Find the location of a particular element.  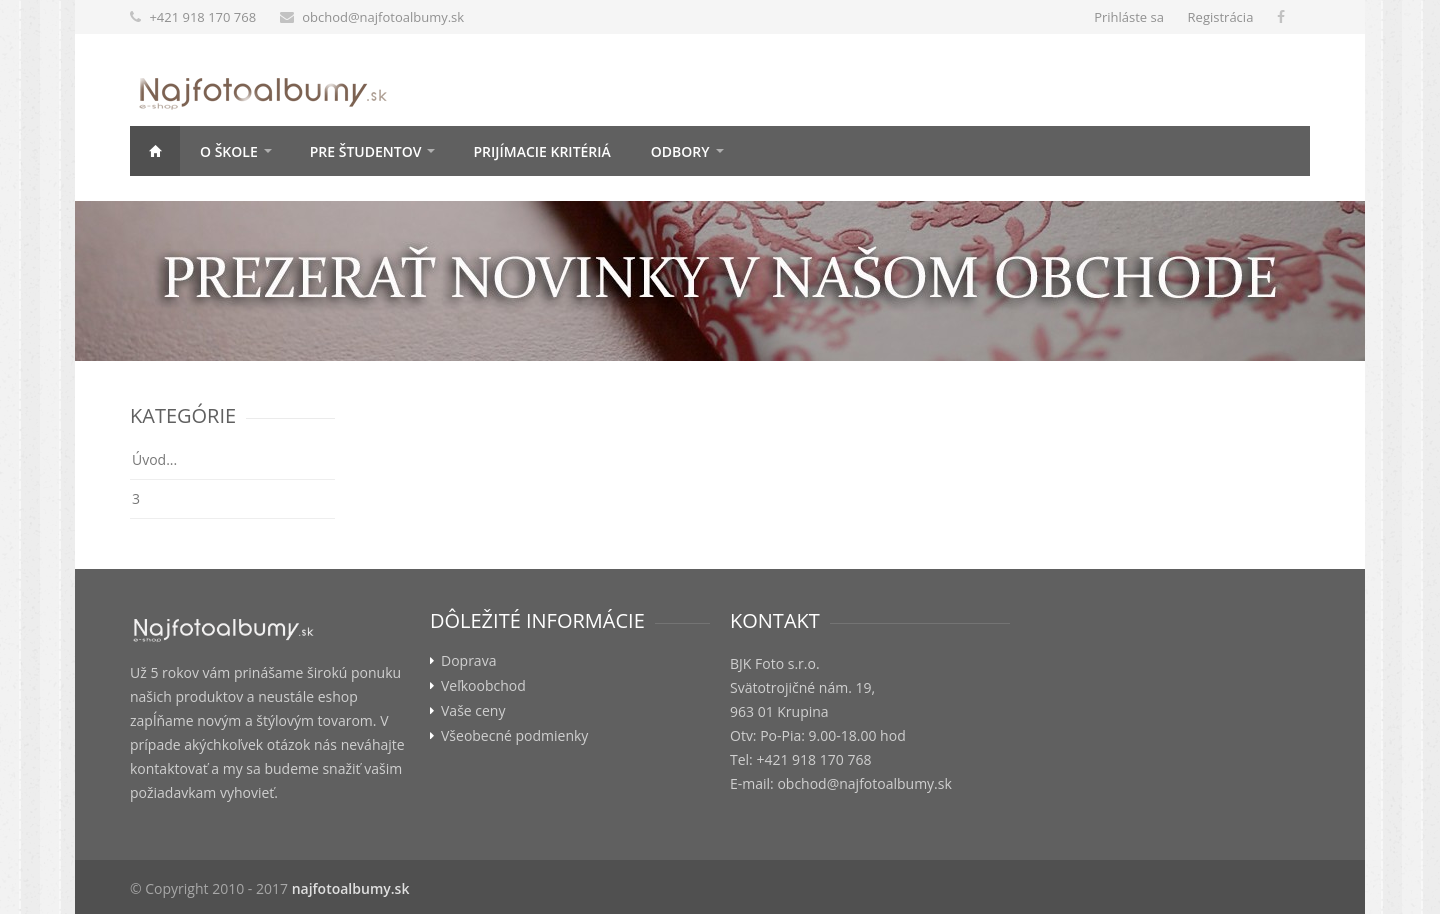

Vaše ceny is located at coordinates (473, 711).